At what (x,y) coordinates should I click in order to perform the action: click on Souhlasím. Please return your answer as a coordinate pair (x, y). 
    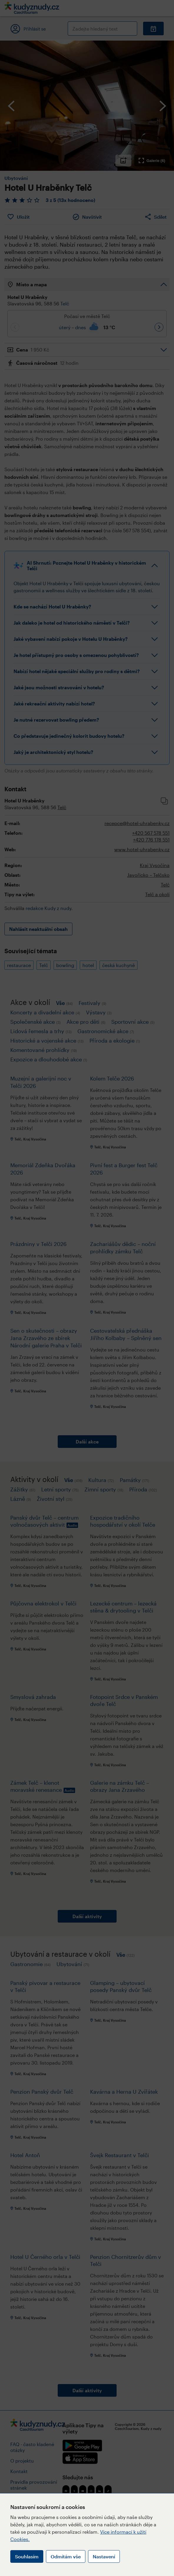
    Looking at the image, I should click on (27, 2556).